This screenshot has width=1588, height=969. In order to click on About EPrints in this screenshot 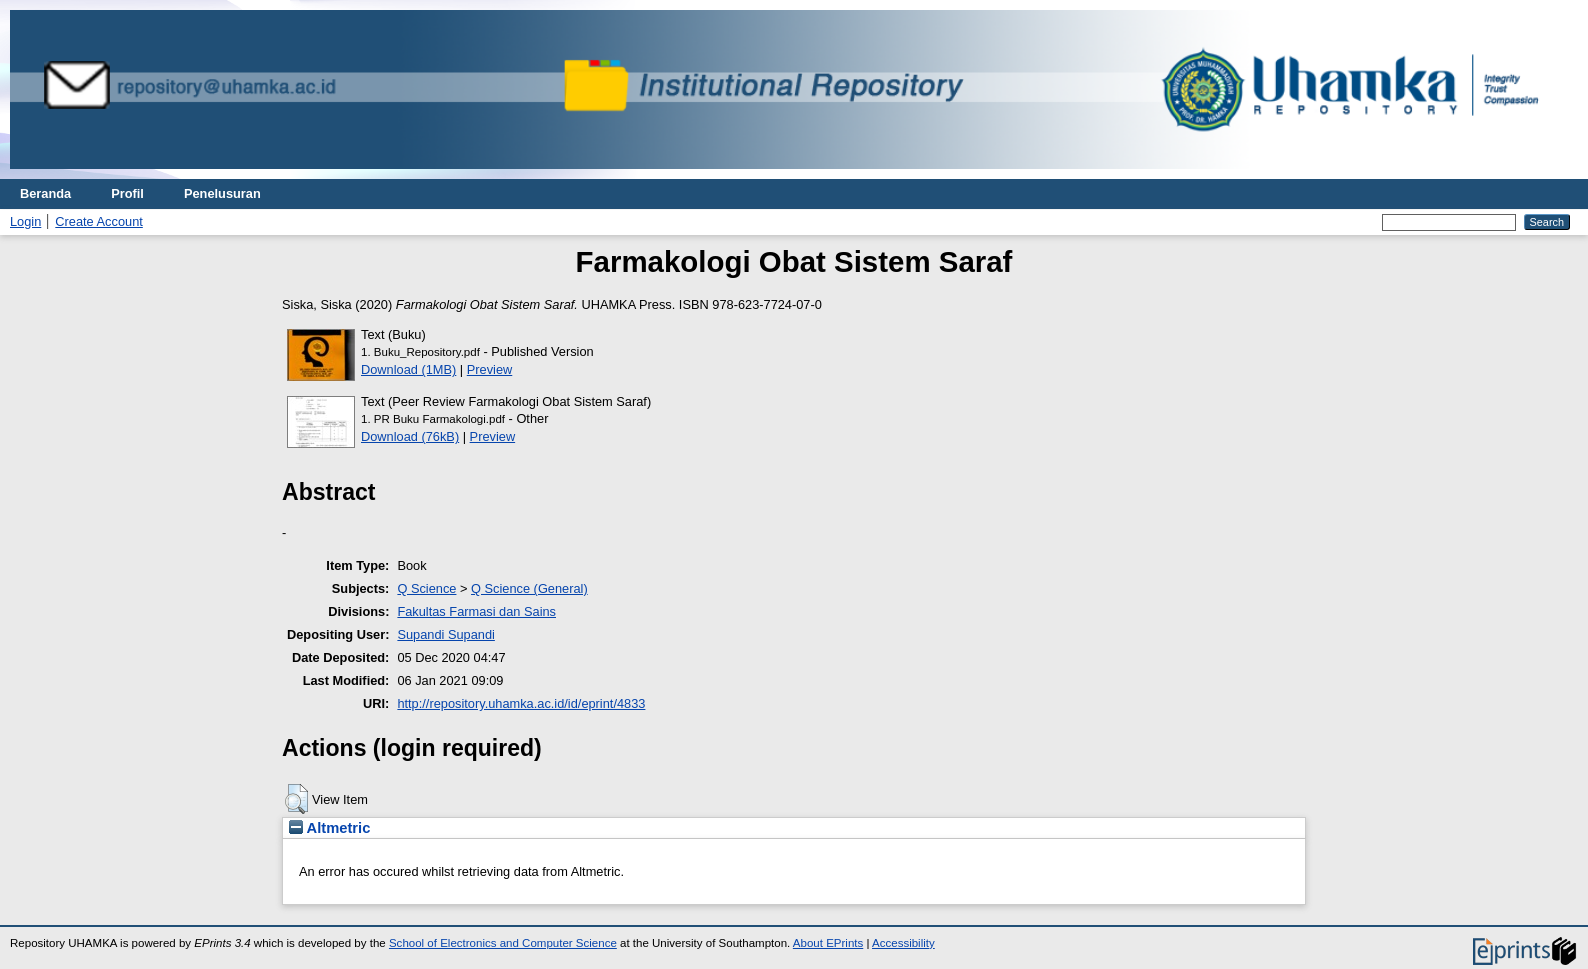, I will do `click(828, 943)`.